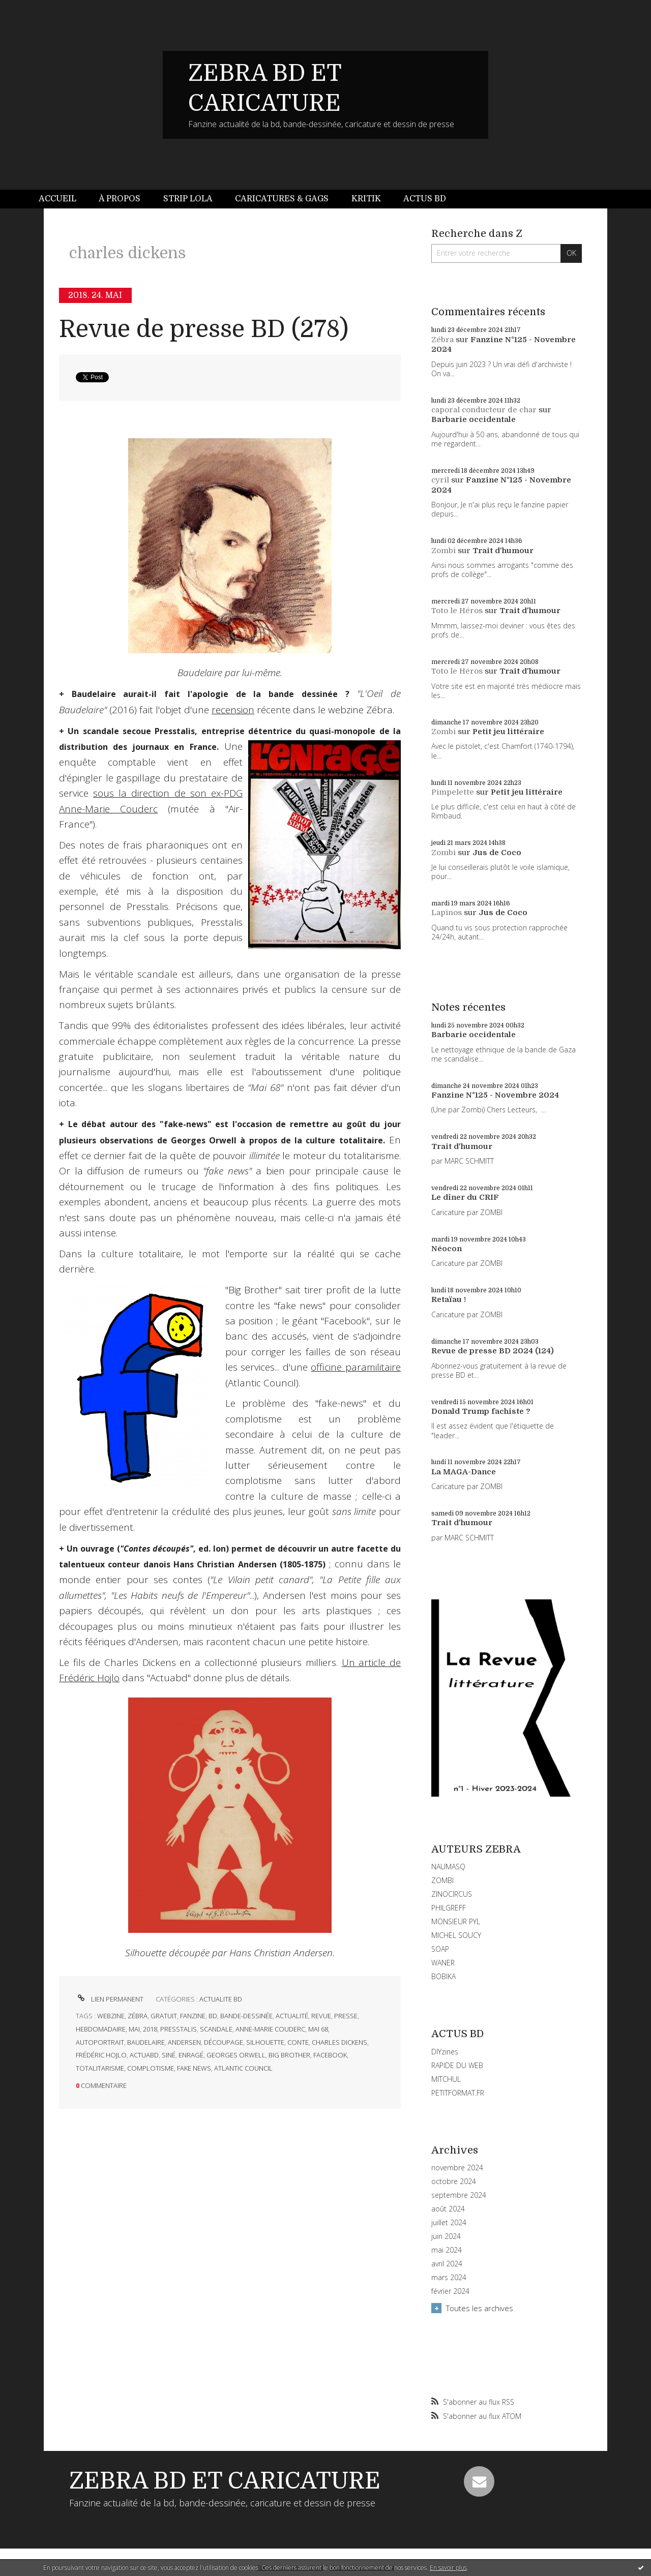 This screenshot has width=651, height=2576. What do you see at coordinates (203, 329) in the screenshot?
I see `Revue de presse BD (278)` at bounding box center [203, 329].